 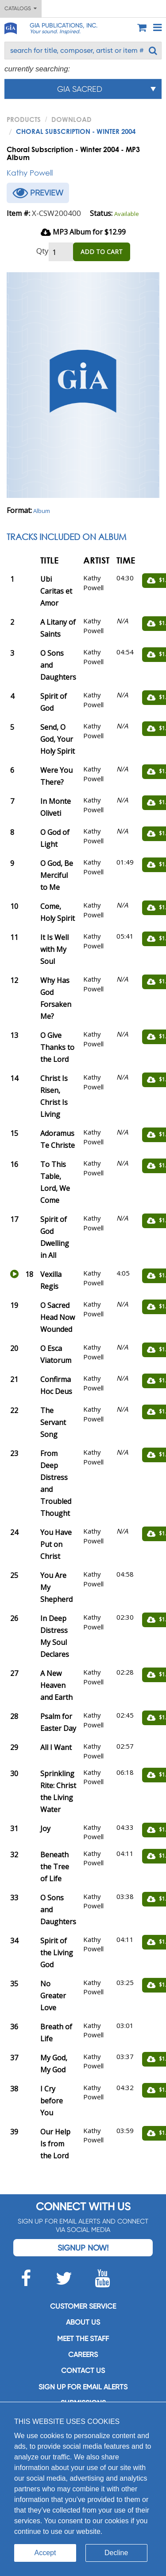 What do you see at coordinates (42, 251) in the screenshot?
I see `Qty` at bounding box center [42, 251].